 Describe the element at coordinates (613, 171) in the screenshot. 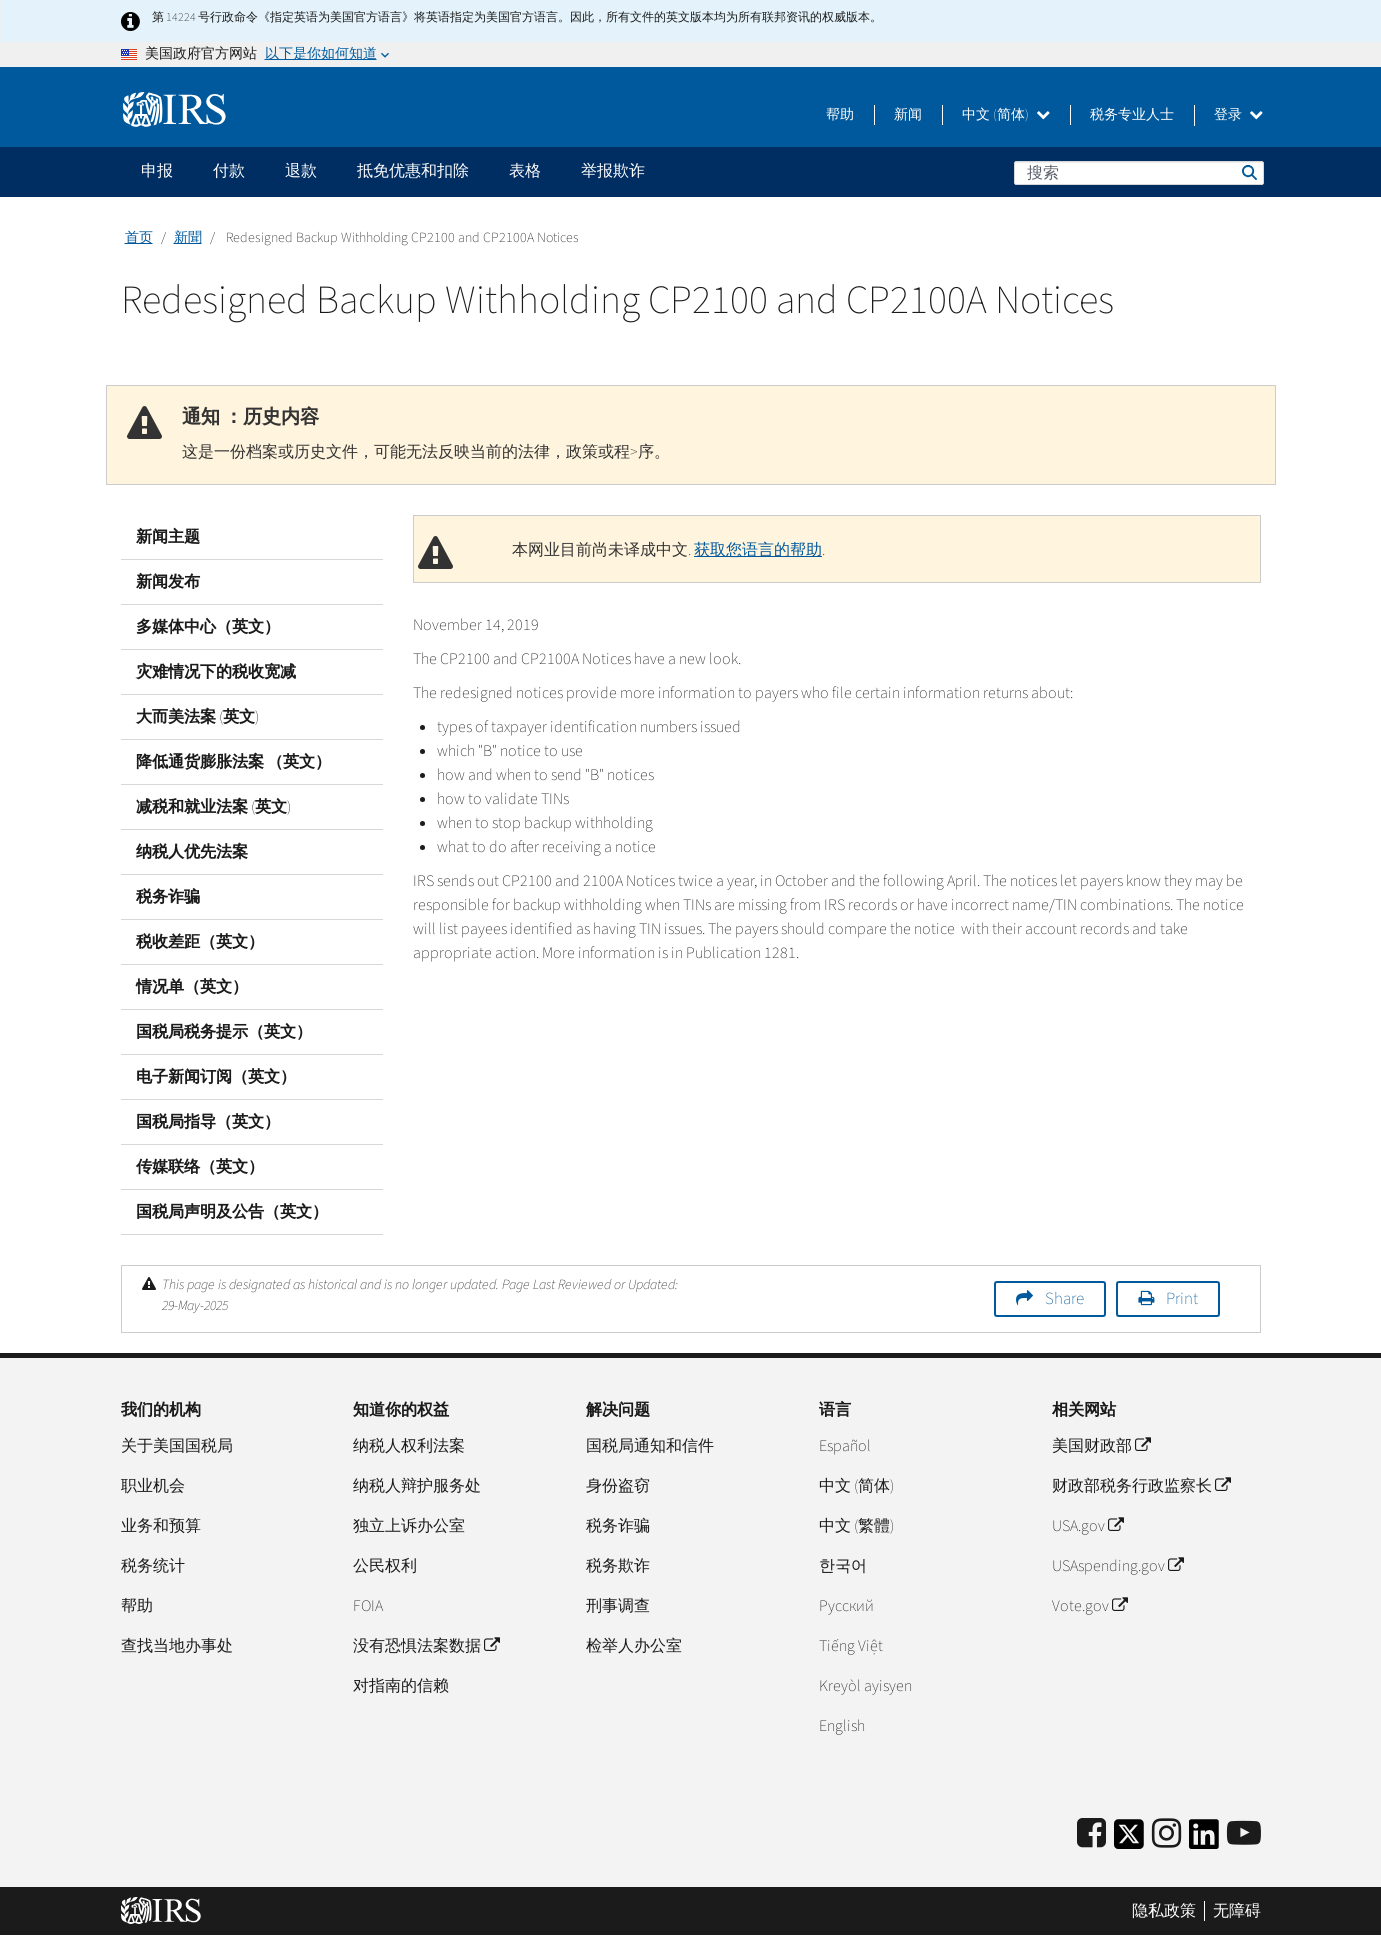

I see `举报欺诈 [application]` at that location.